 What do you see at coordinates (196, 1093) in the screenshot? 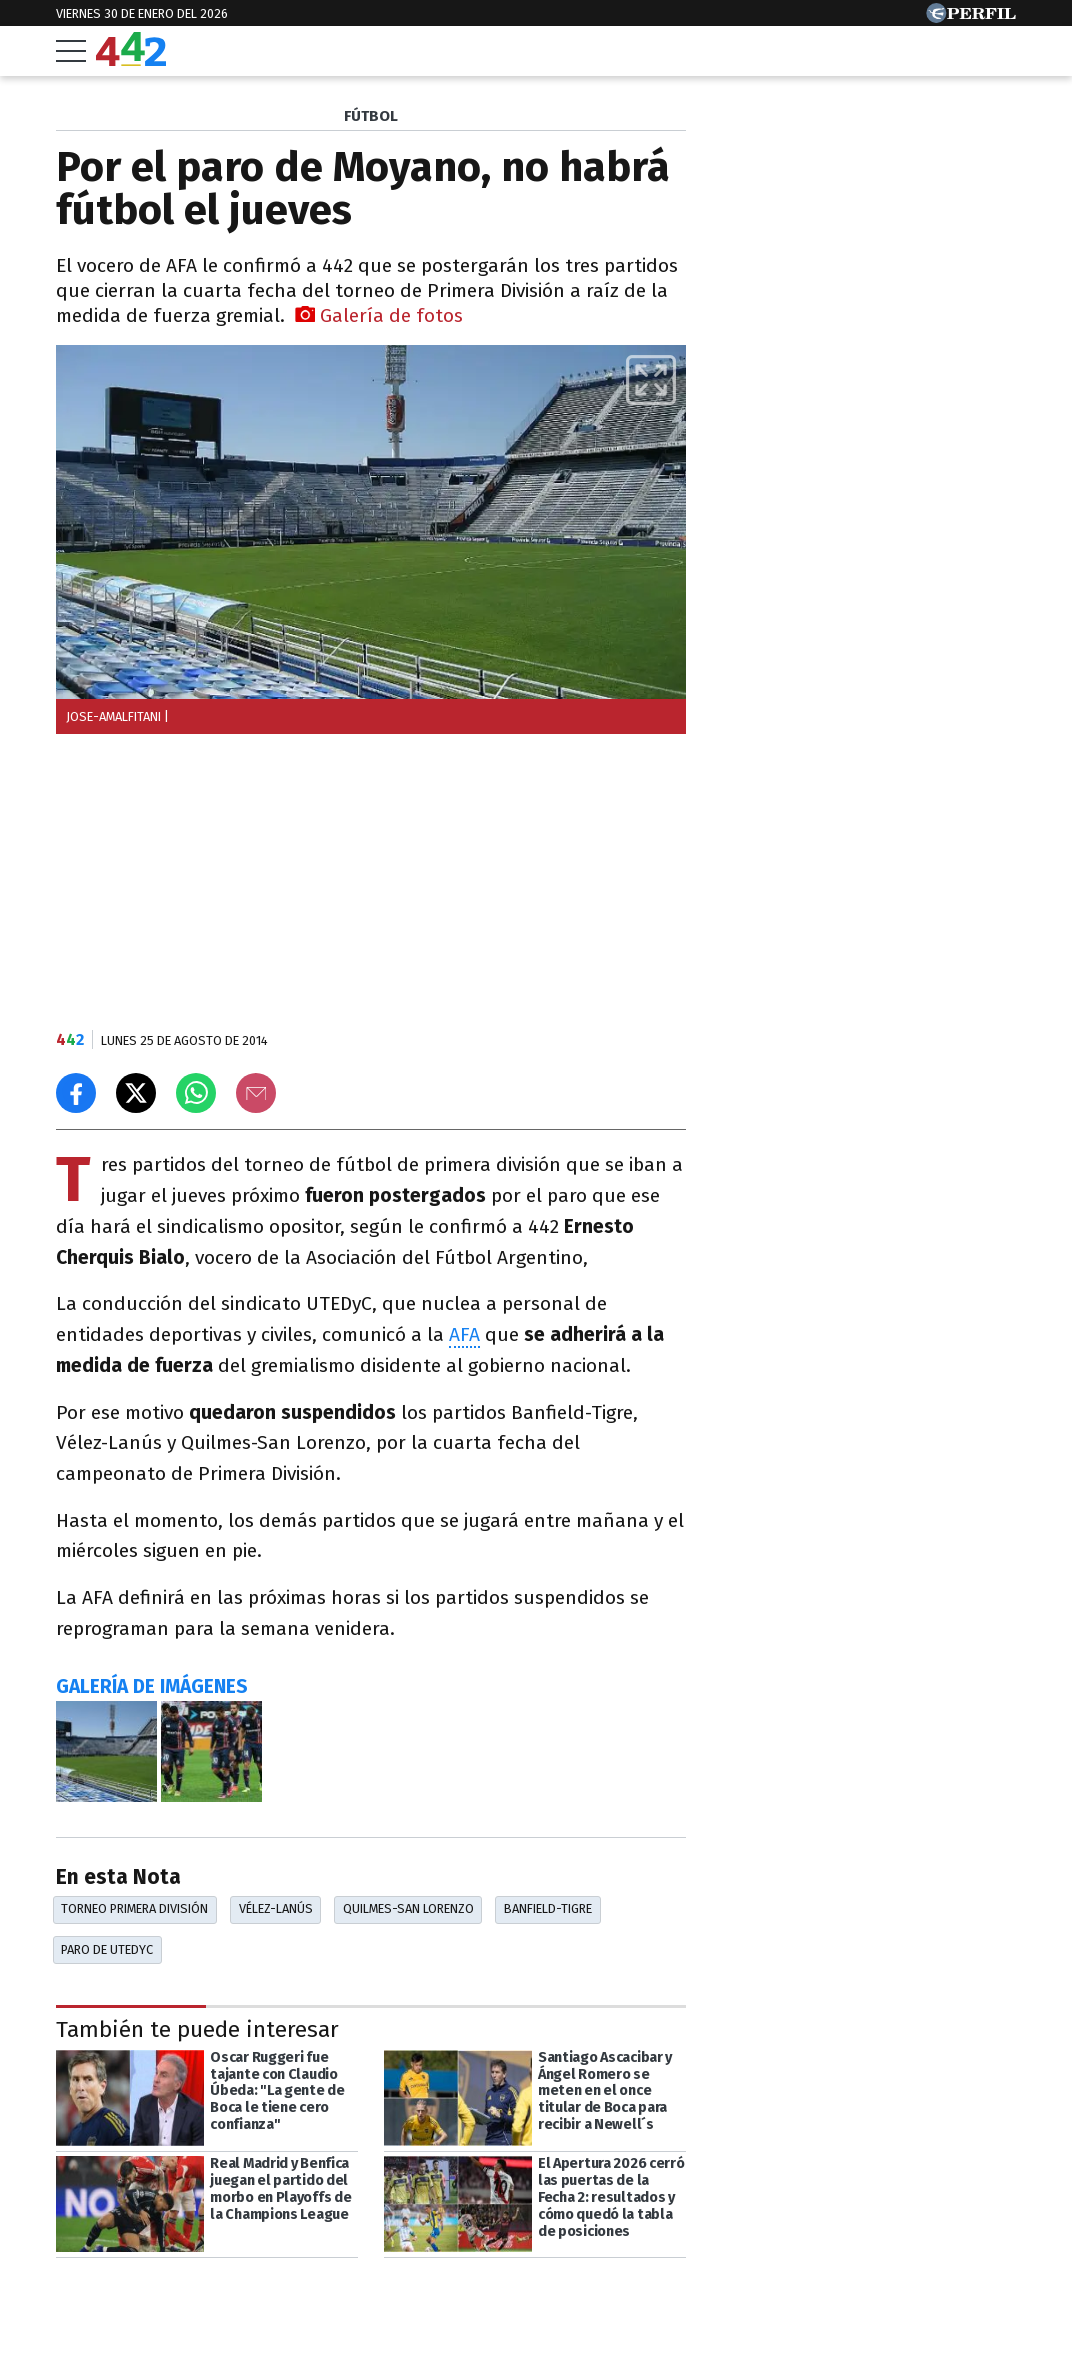
I see `[Enviar el enlace por Whatsapp]` at bounding box center [196, 1093].